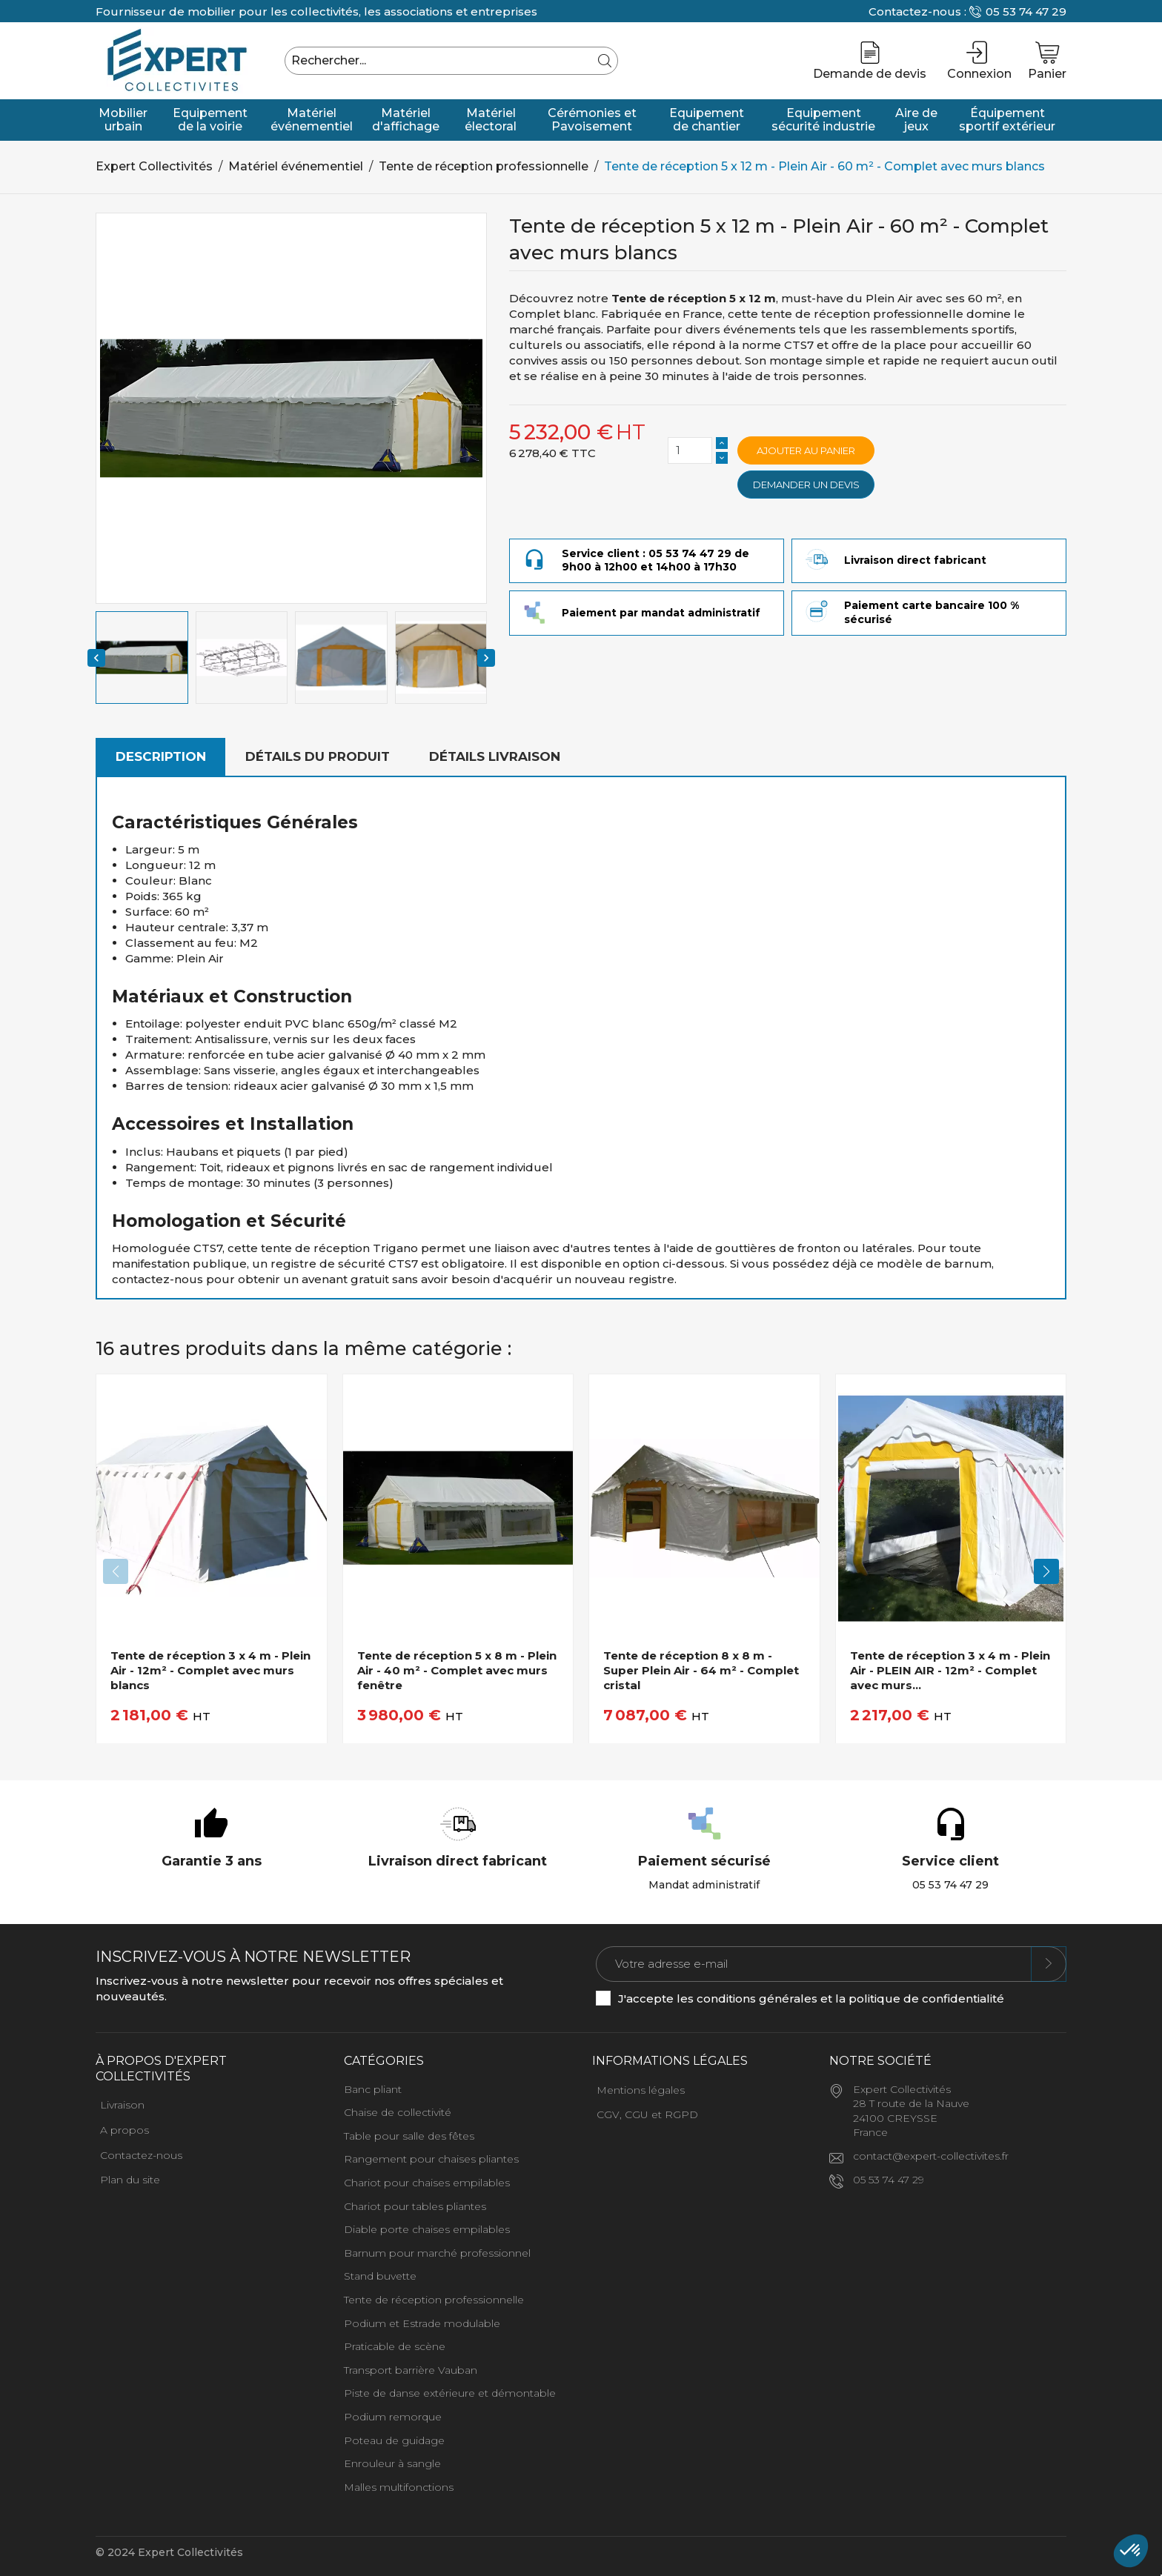 The image size is (1162, 2576). What do you see at coordinates (950, 1670) in the screenshot?
I see `Tente de réception 3 x 4 m - Plein Air - PLEIN AIR - 12m² - Complet avec murs...` at bounding box center [950, 1670].